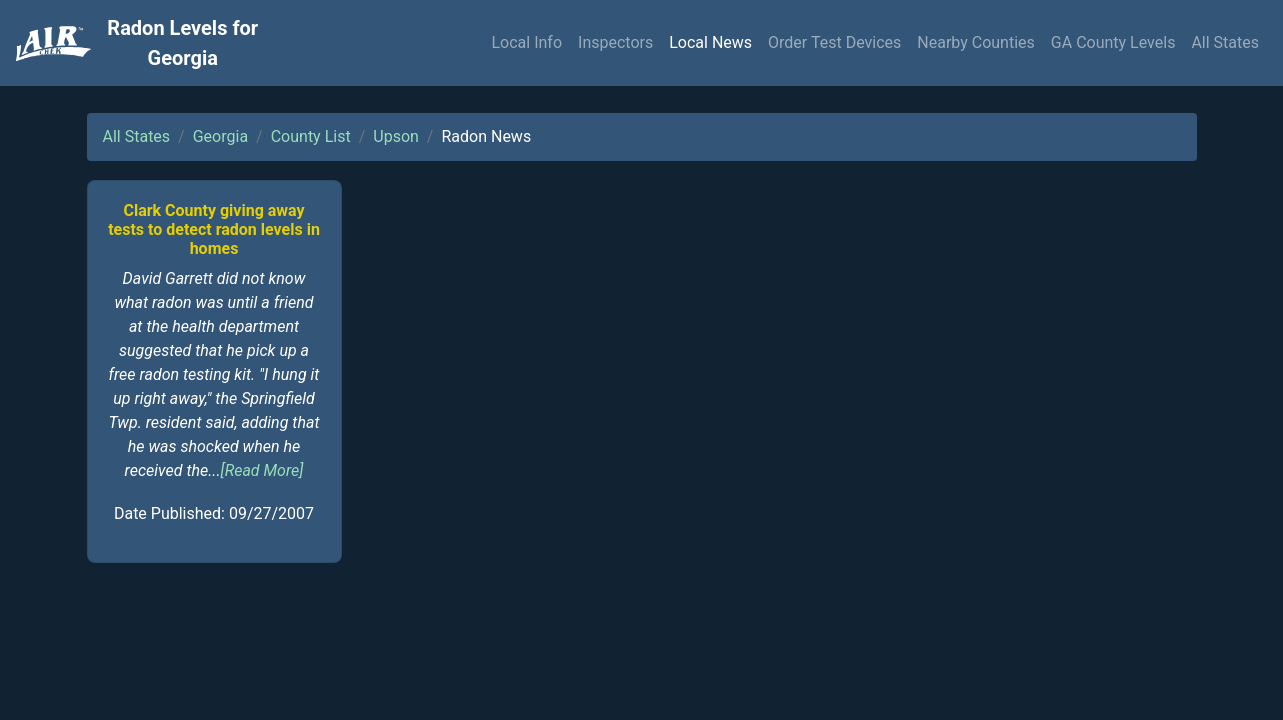 The width and height of the screenshot is (1283, 720). What do you see at coordinates (710, 42) in the screenshot?
I see `Local News` at bounding box center [710, 42].